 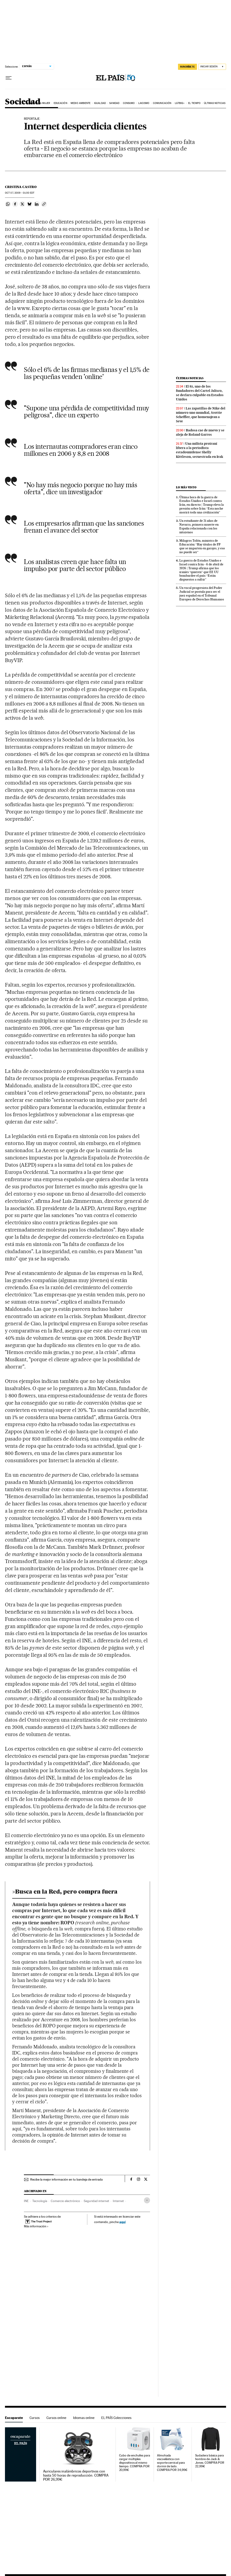 What do you see at coordinates (200, 414) in the screenshot?
I see `Las zapatillas de Nike del número uno mundial, Scottie Scheffler, que homenajean a Seve` at bounding box center [200, 414].